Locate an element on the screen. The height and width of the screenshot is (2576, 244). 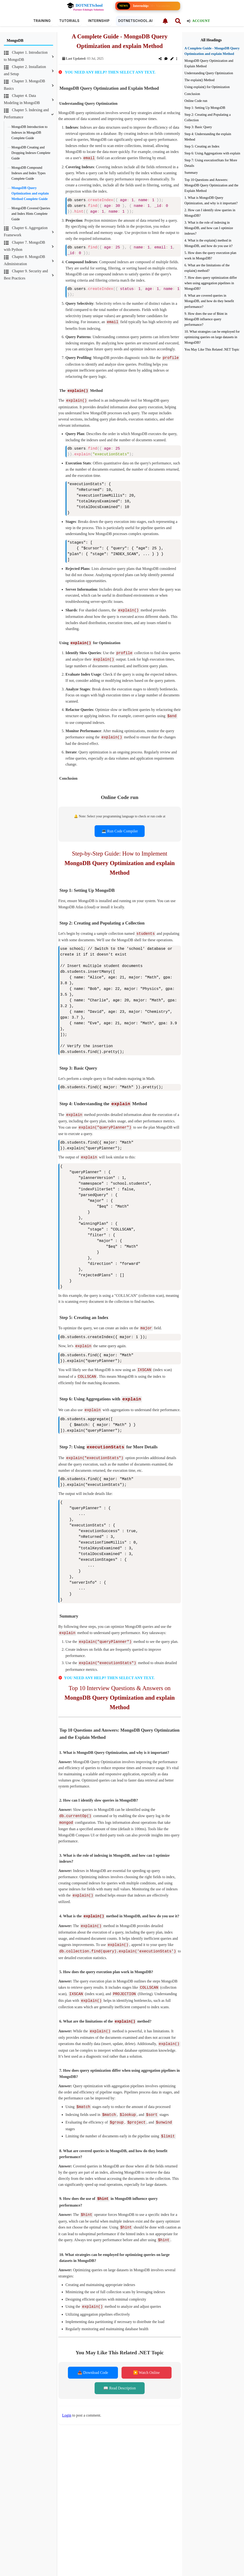
▶️ Watch Online is located at coordinates (146, 2350).